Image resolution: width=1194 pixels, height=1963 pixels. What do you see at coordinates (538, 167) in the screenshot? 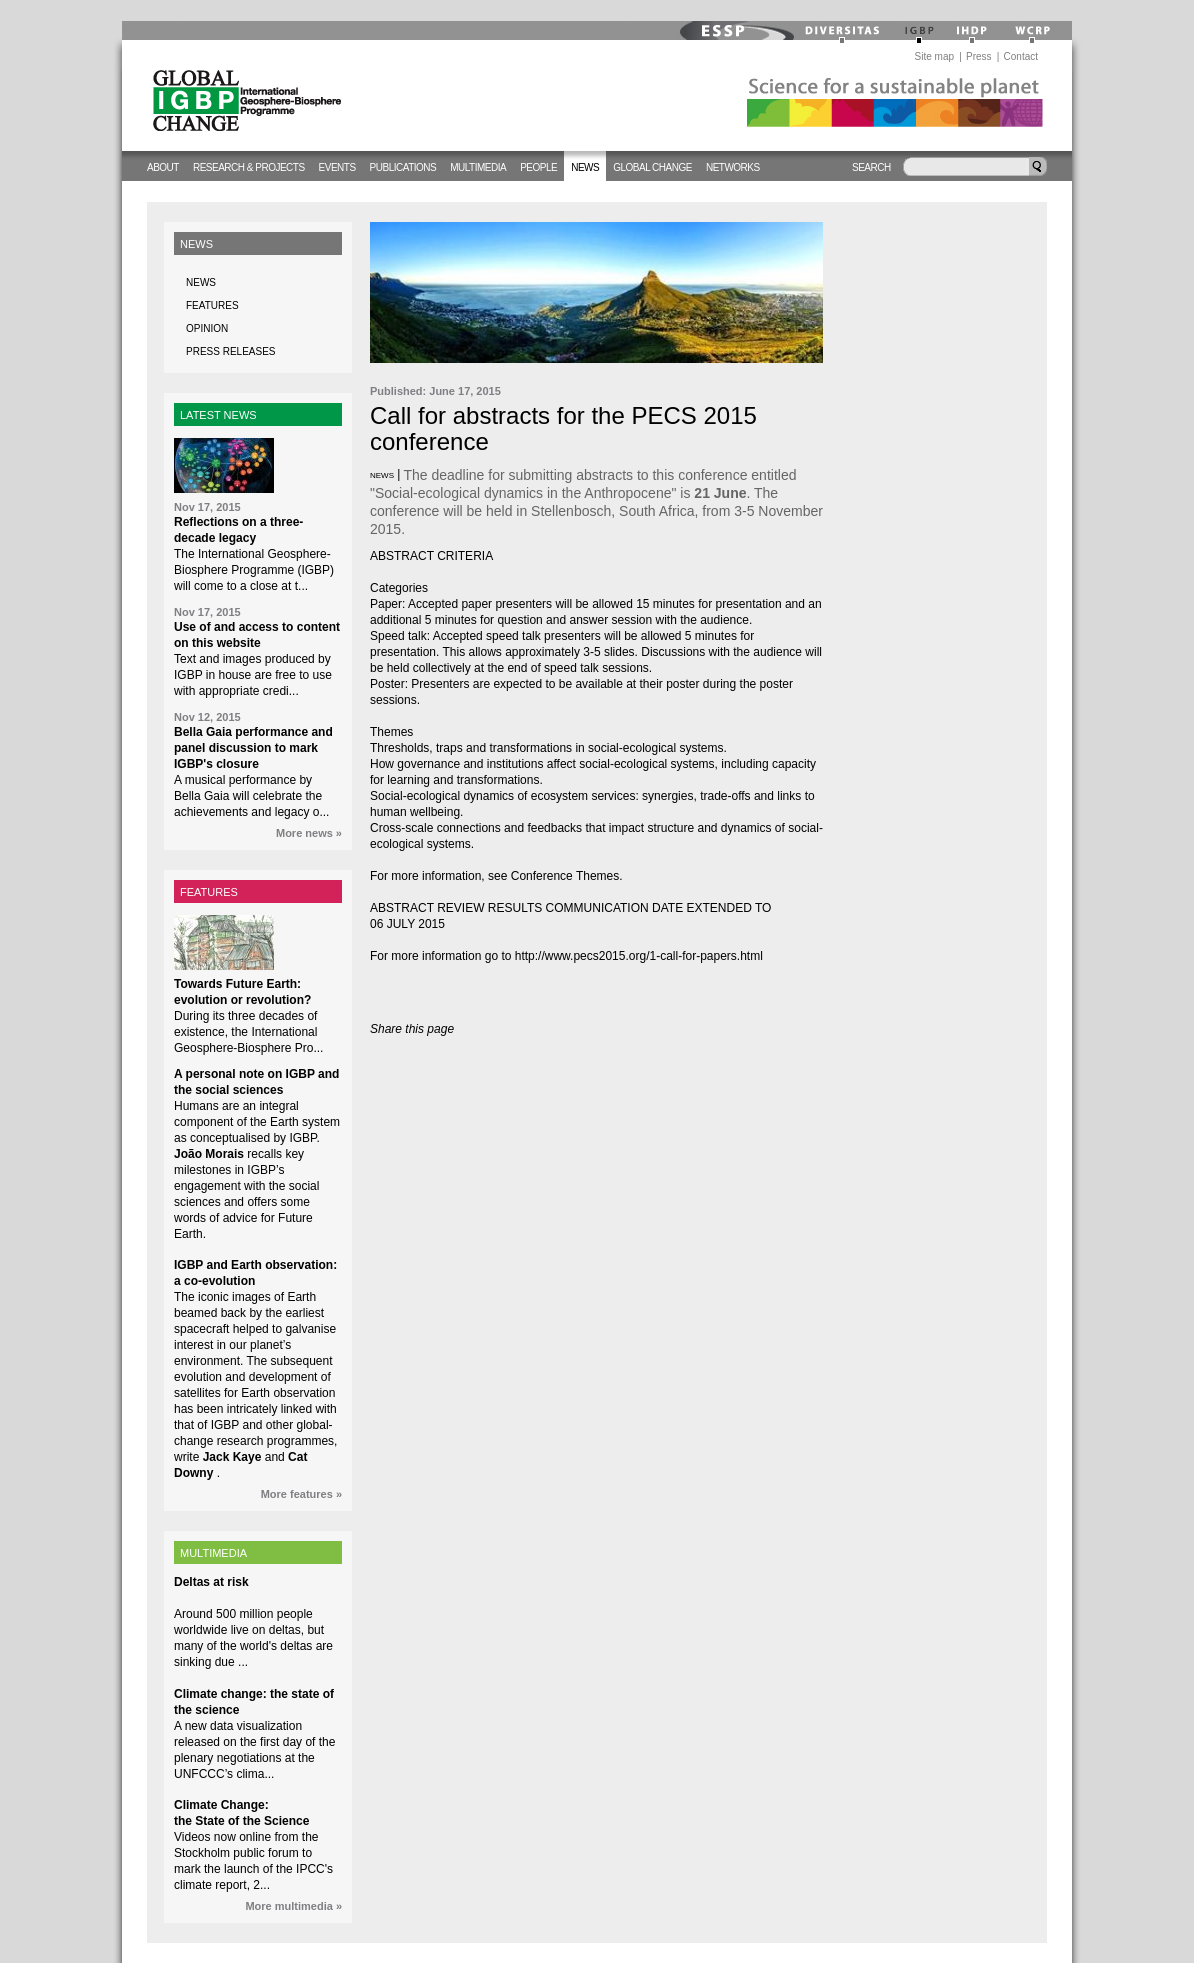
I see `People` at bounding box center [538, 167].